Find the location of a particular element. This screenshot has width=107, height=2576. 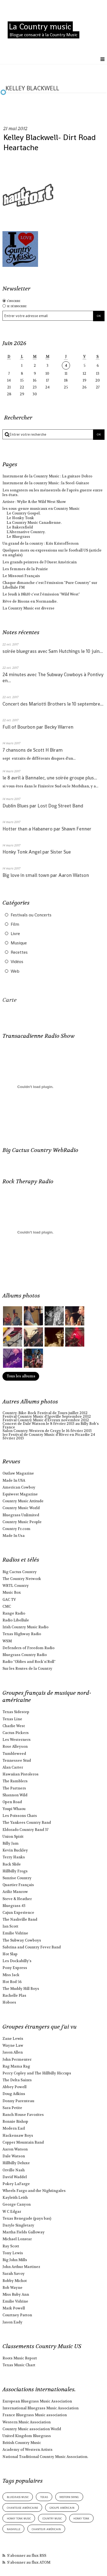

Tumbleweed is located at coordinates (14, 1753).